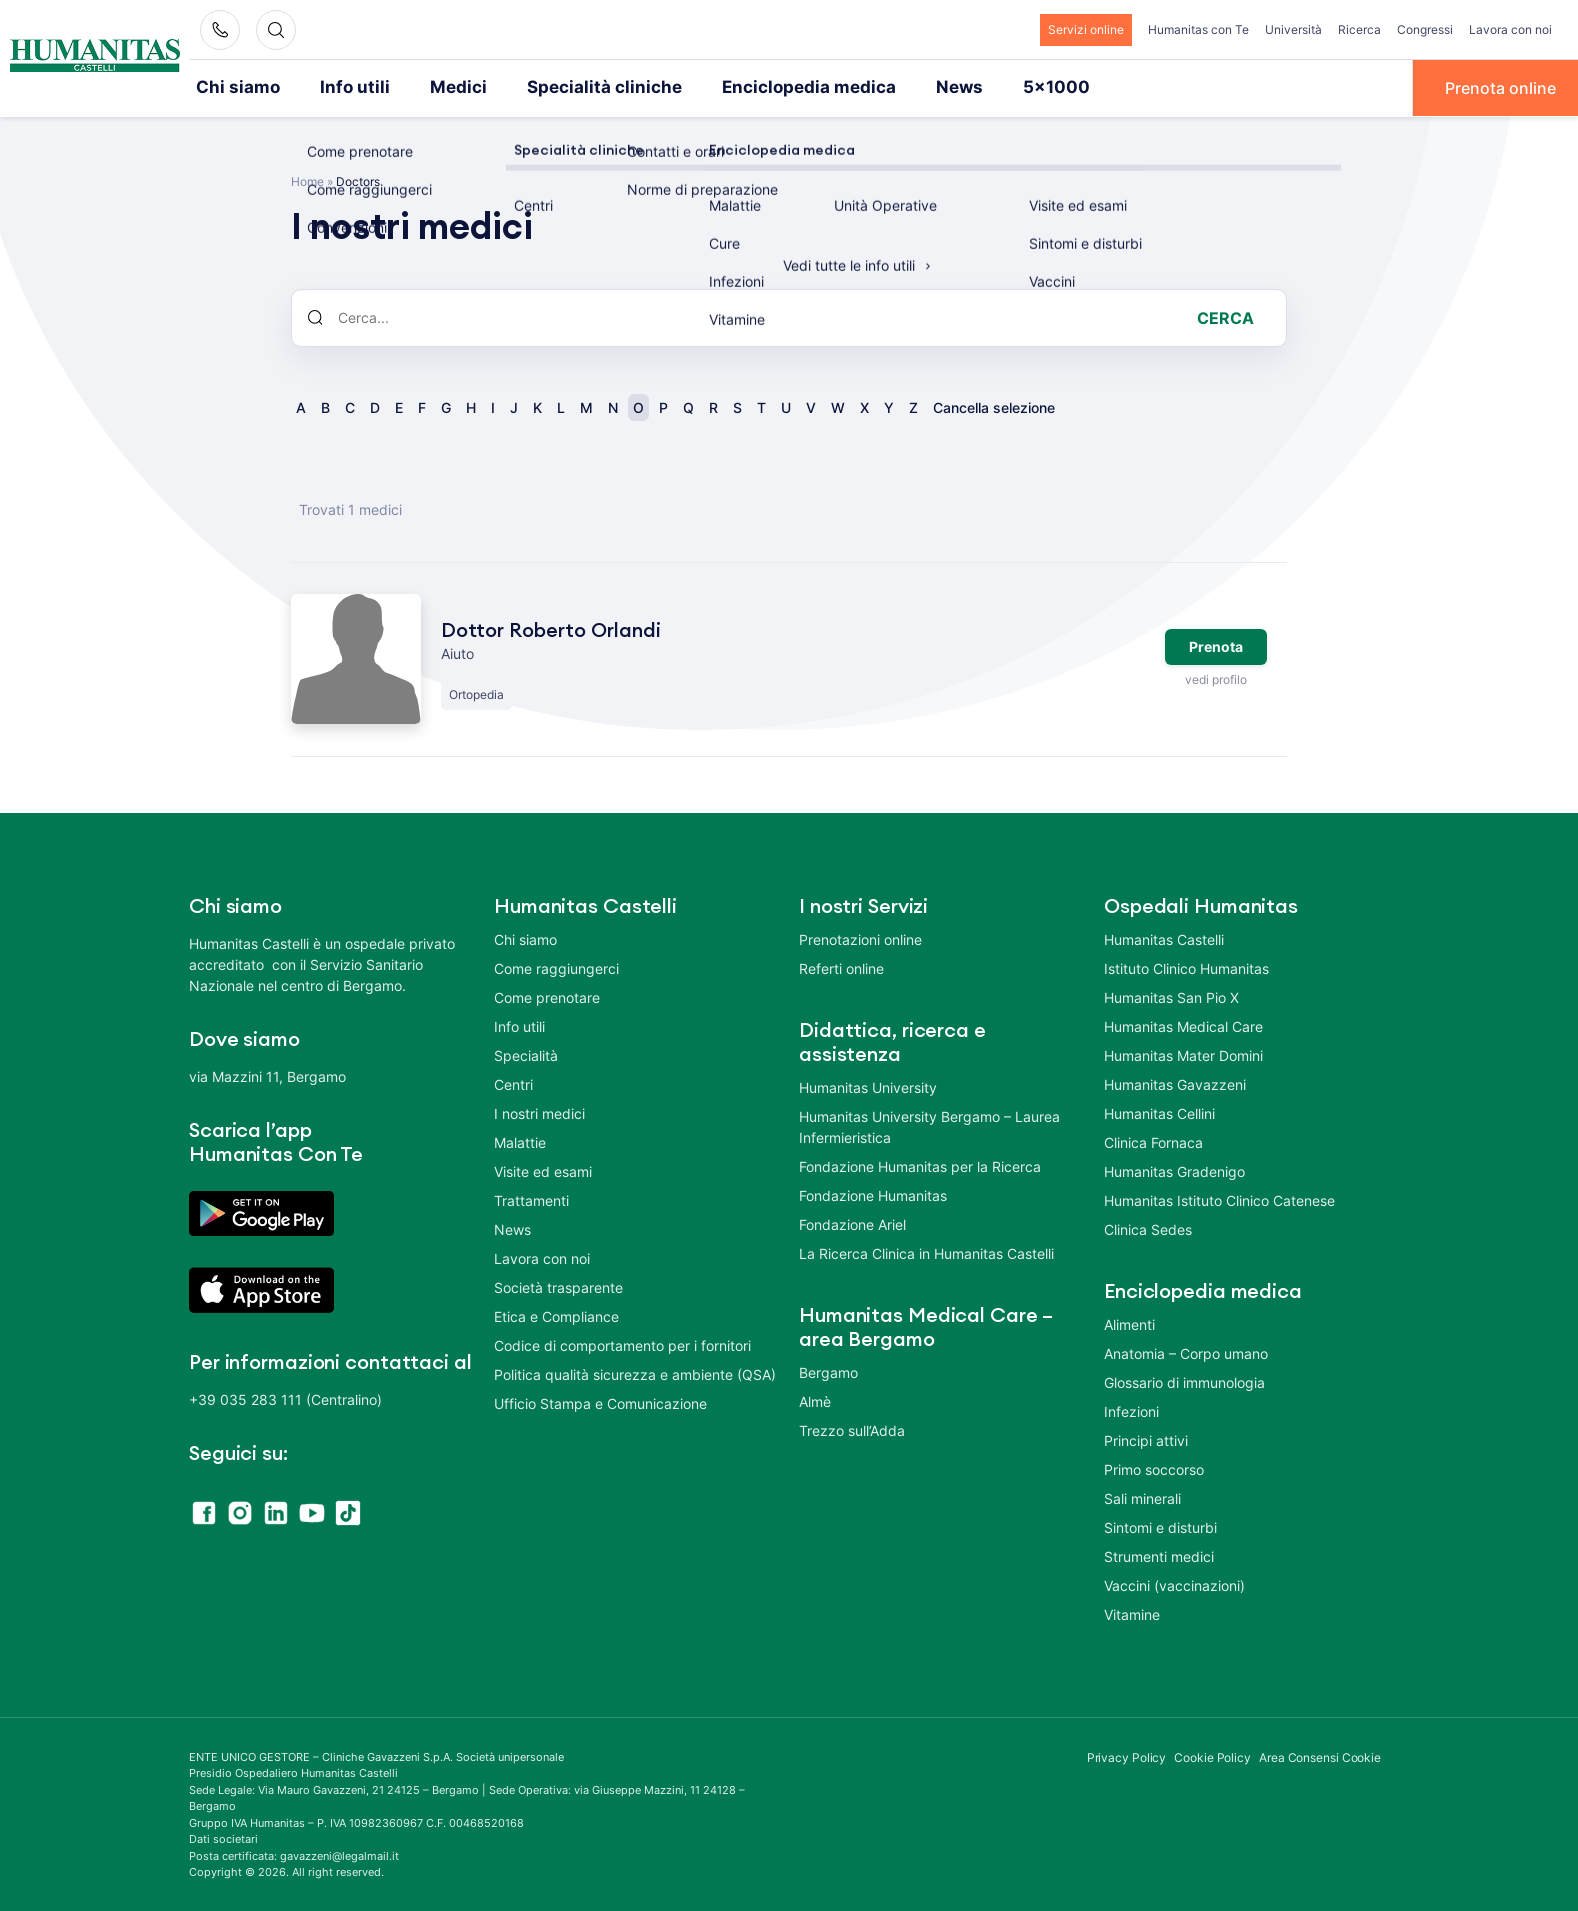  Describe the element at coordinates (1132, 1612) in the screenshot. I see `Vitamine` at that location.